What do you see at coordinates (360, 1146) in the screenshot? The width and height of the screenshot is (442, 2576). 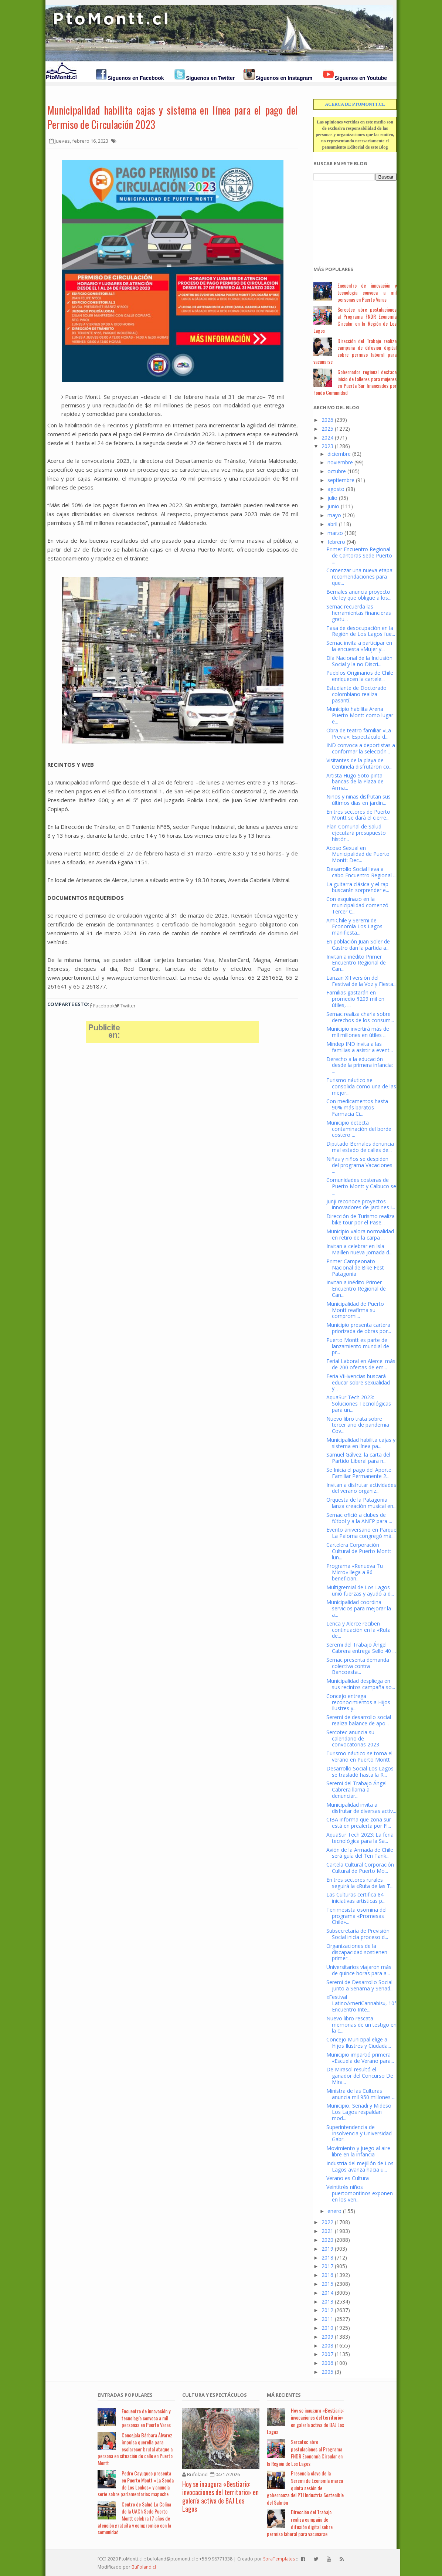 I see `Diputado Bernales denuncia mal estado de calles de...` at bounding box center [360, 1146].